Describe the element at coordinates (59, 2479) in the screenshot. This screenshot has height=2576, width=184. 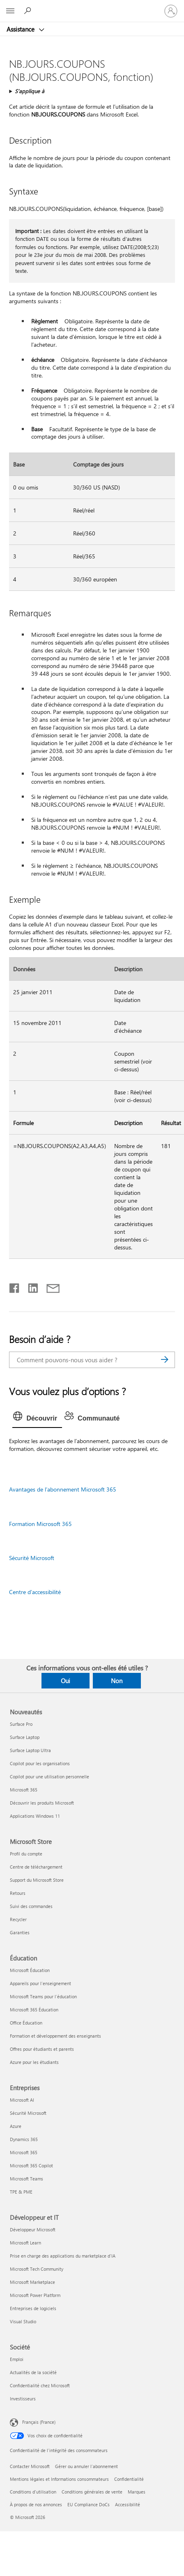
I see `Mentions légales et Informations consommateurs` at that location.